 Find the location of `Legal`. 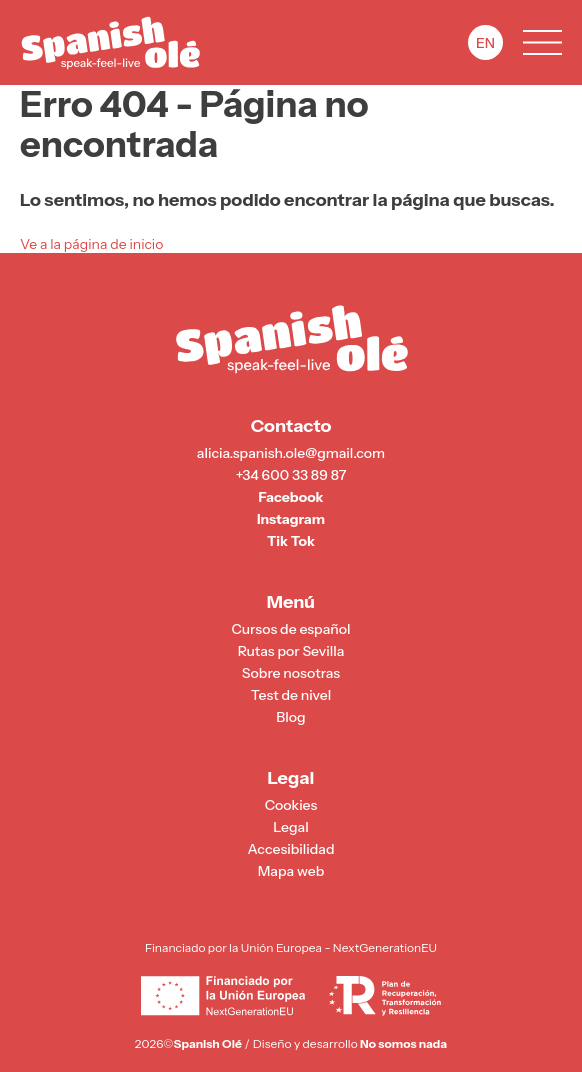

Legal is located at coordinates (290, 827).